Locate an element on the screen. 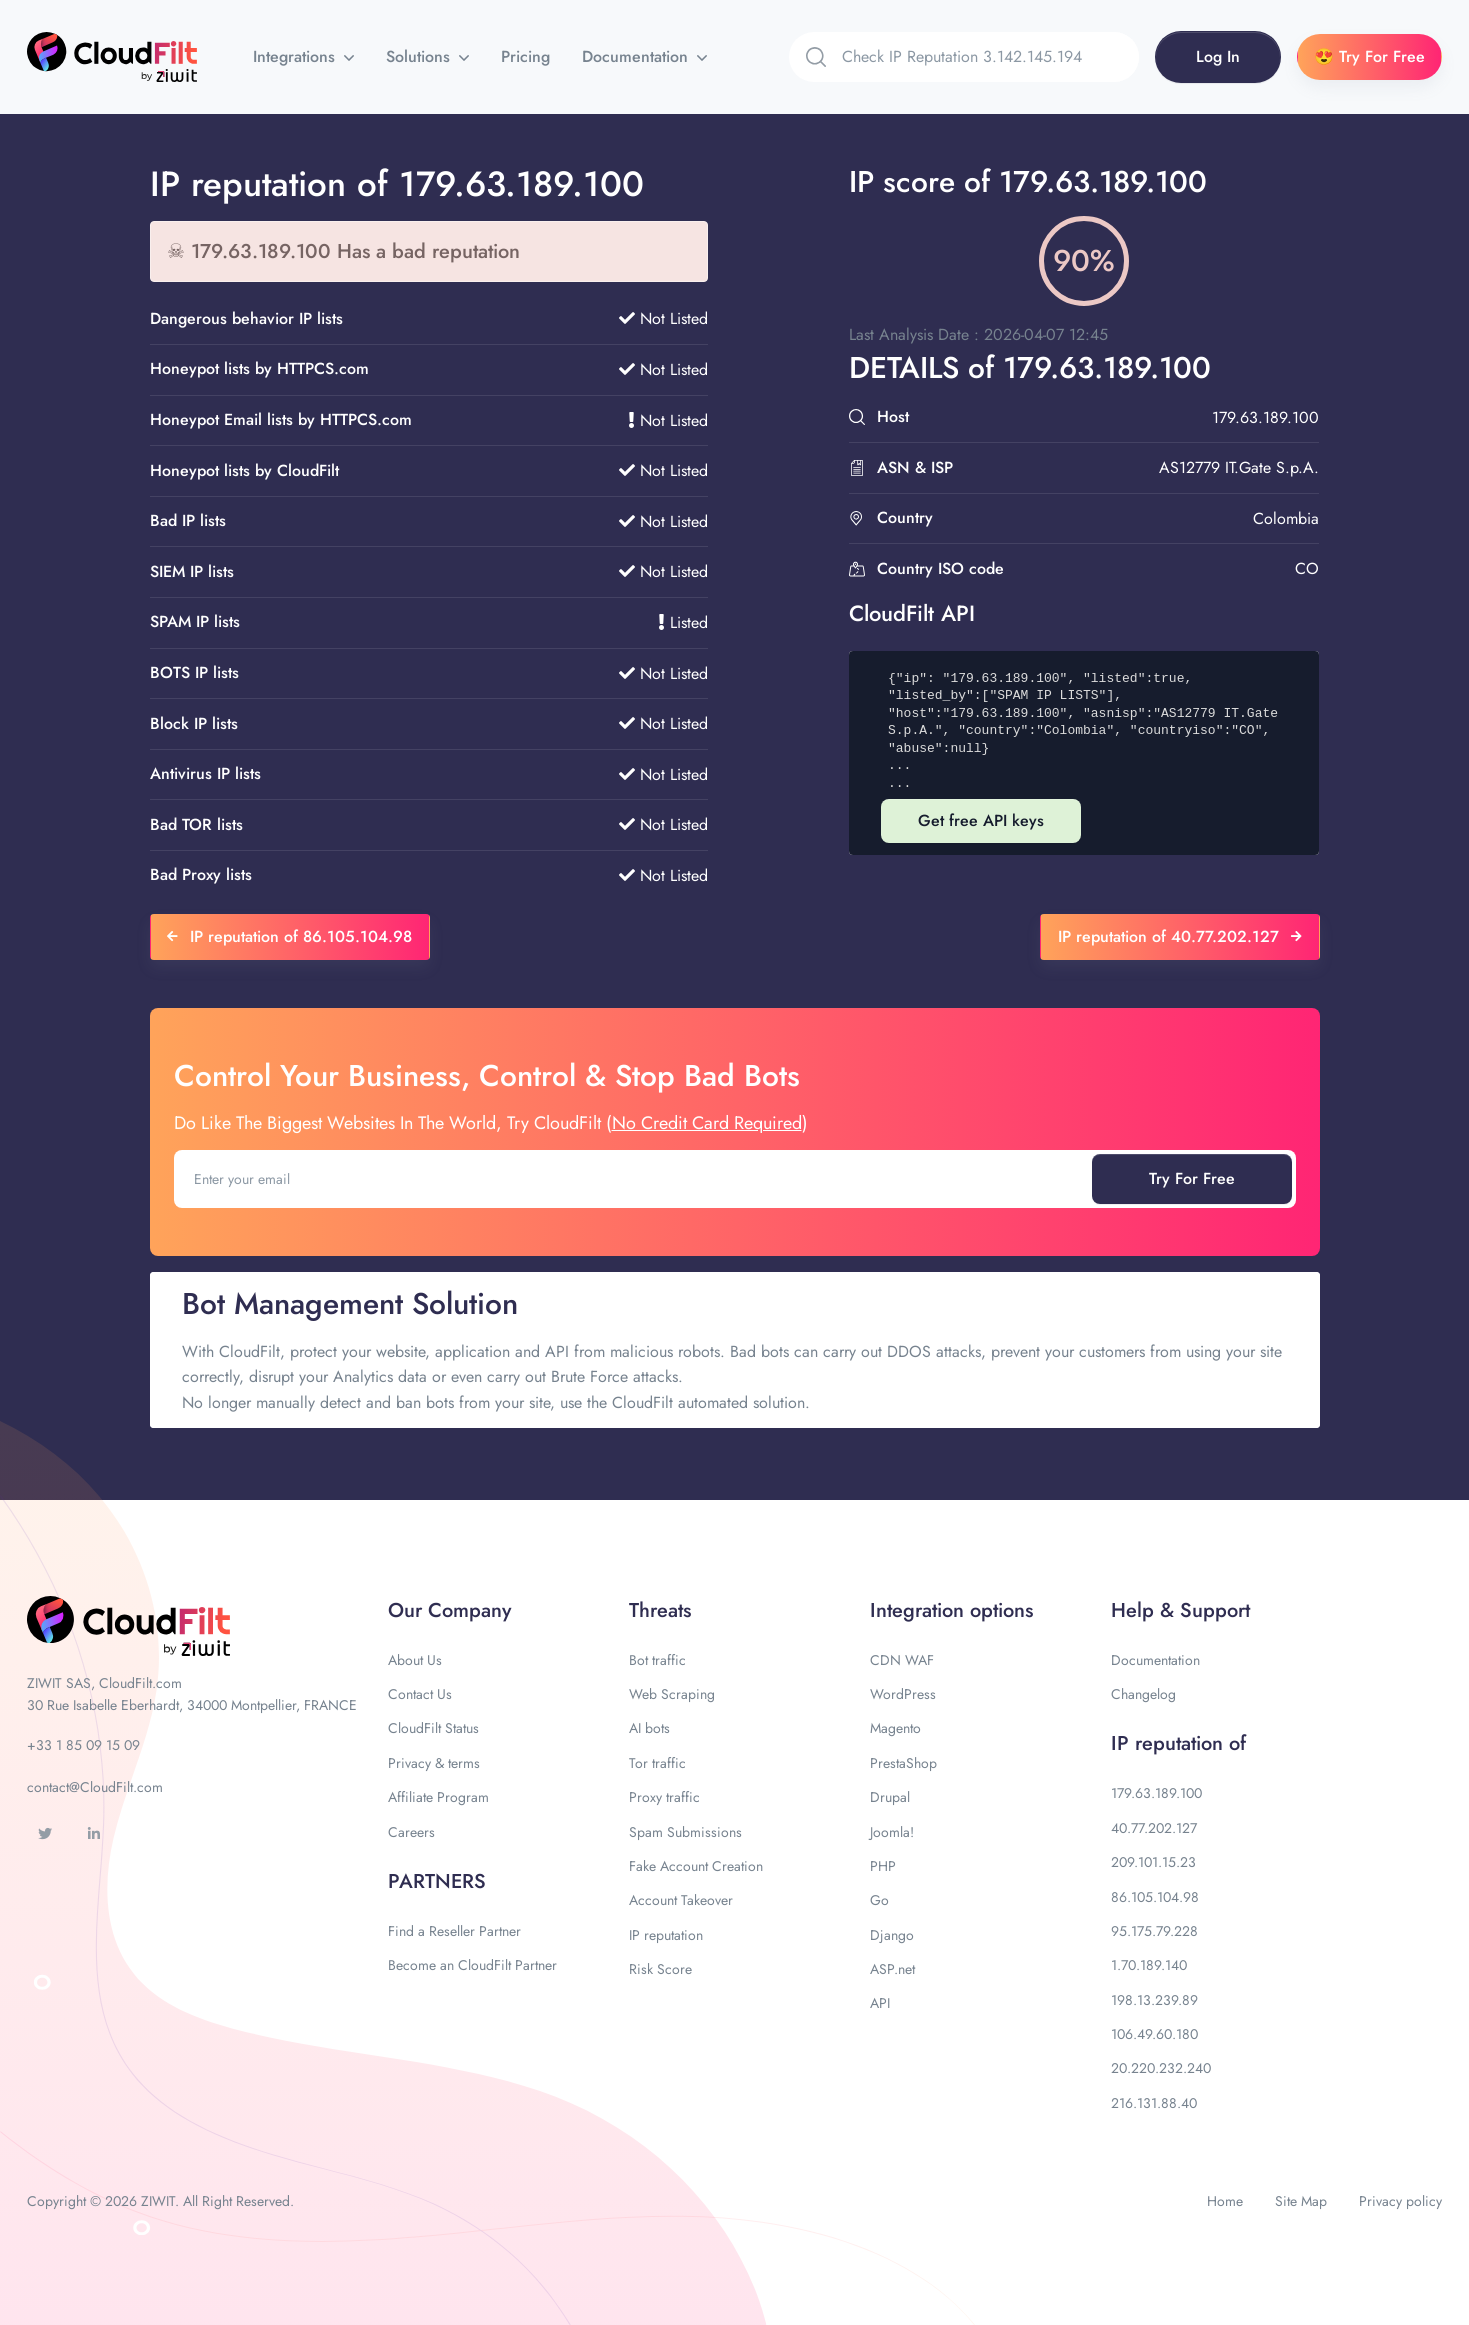  [Search] is located at coordinates (990, 57).